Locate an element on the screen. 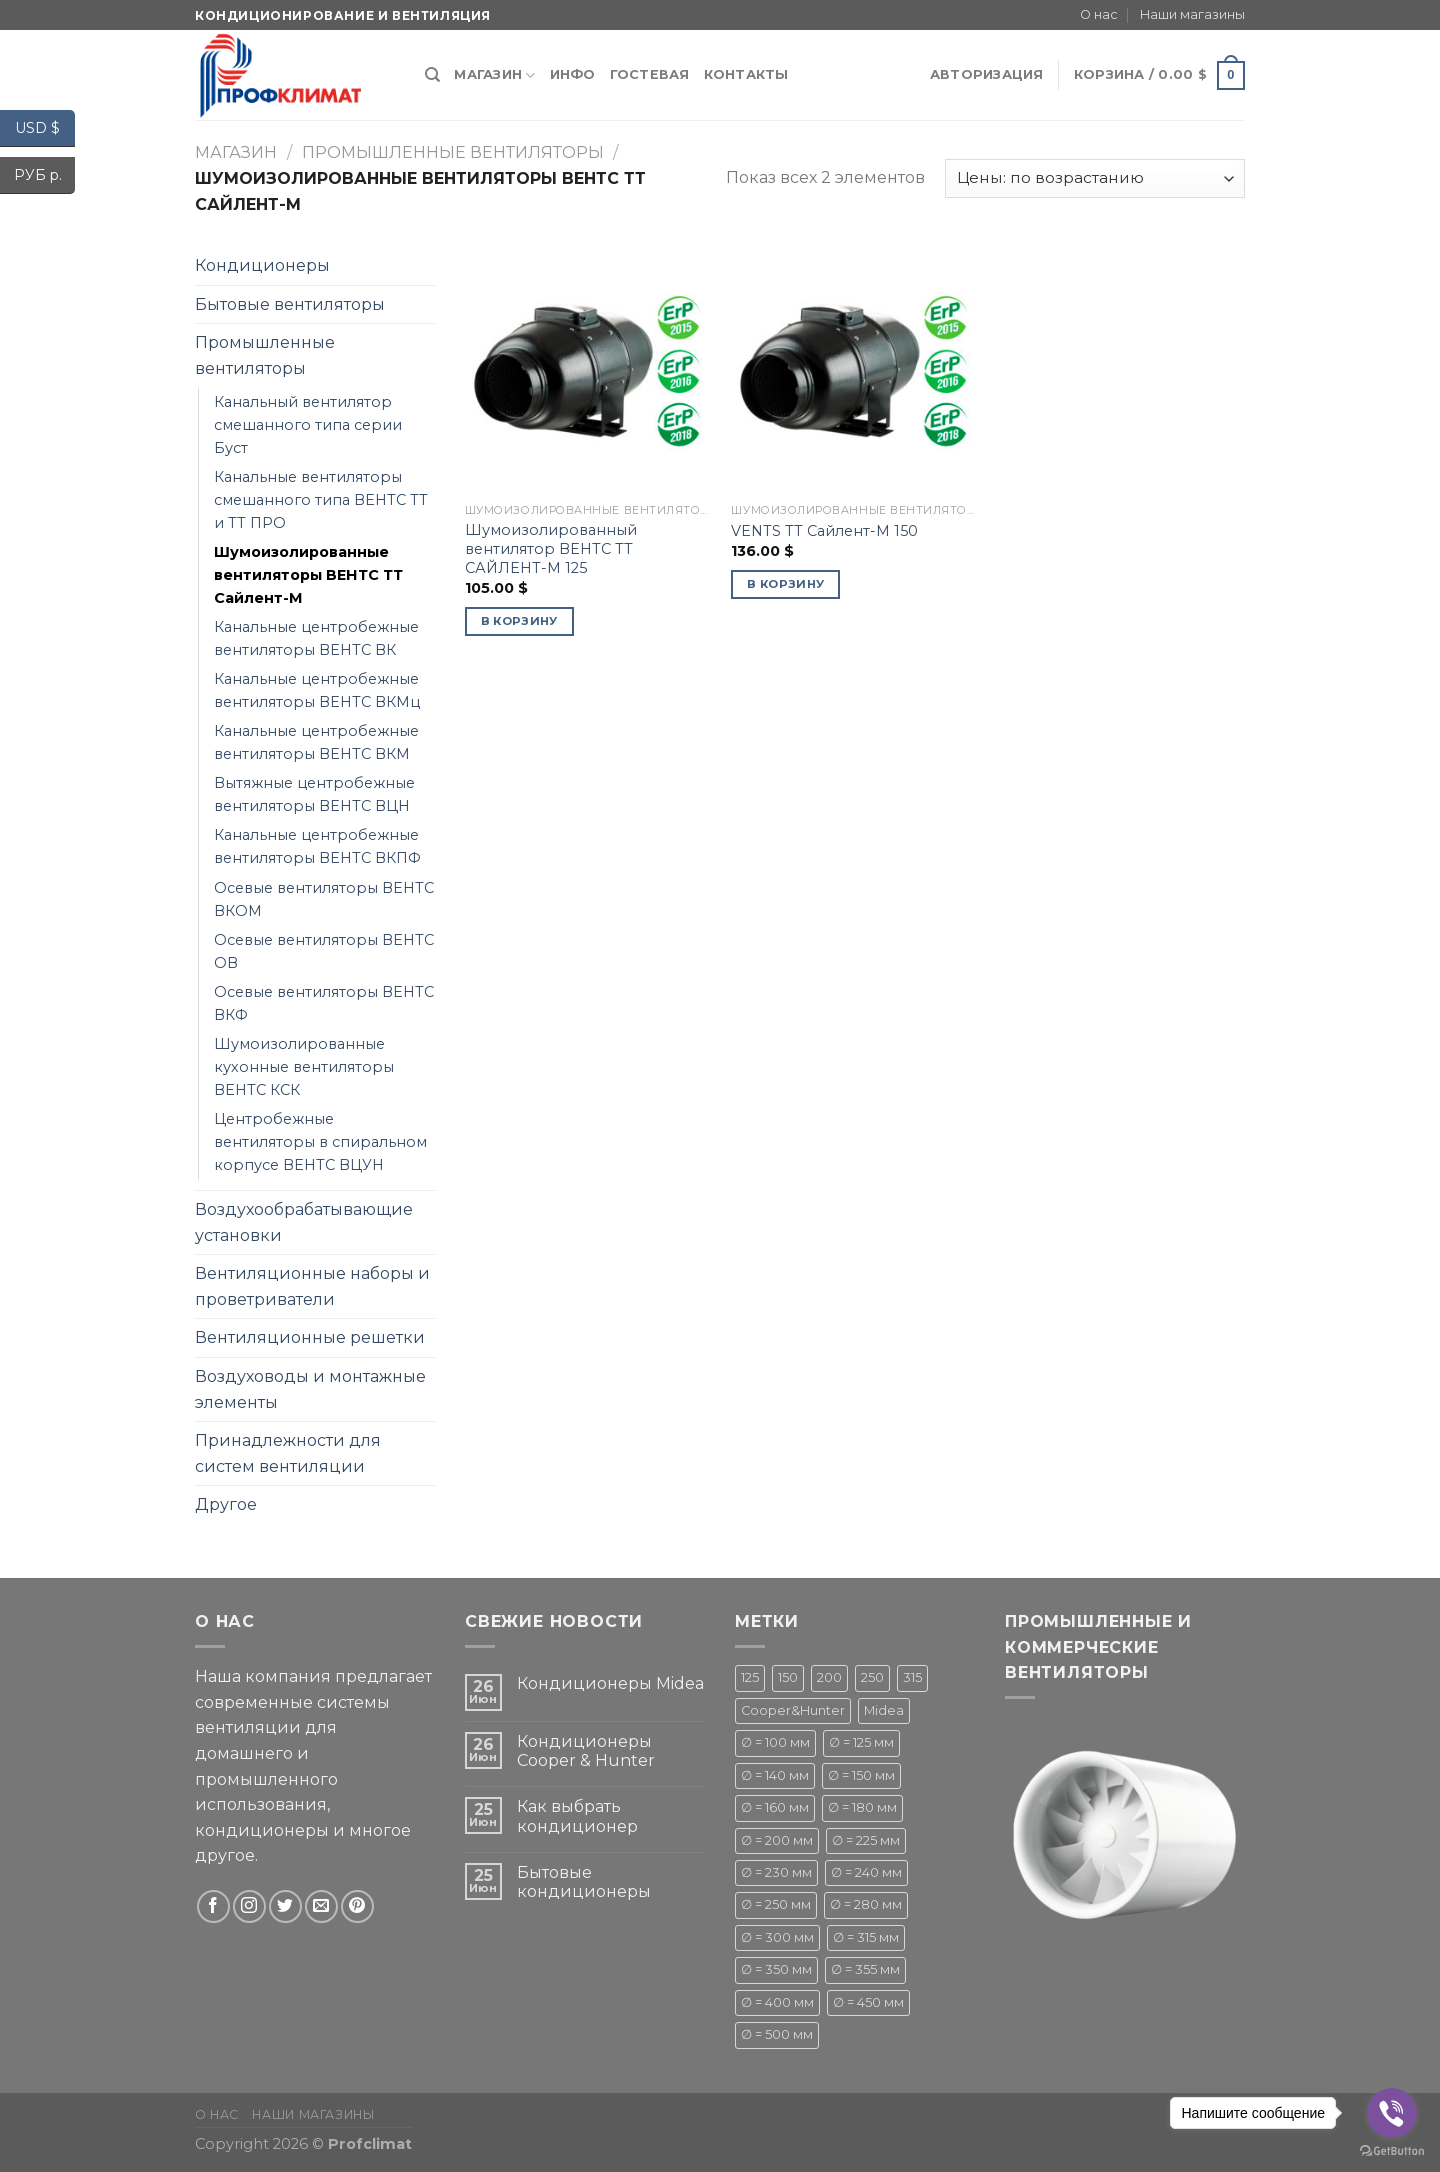  ∅ = 240 мм [∅ = 240 мм ()] is located at coordinates (866, 1872).